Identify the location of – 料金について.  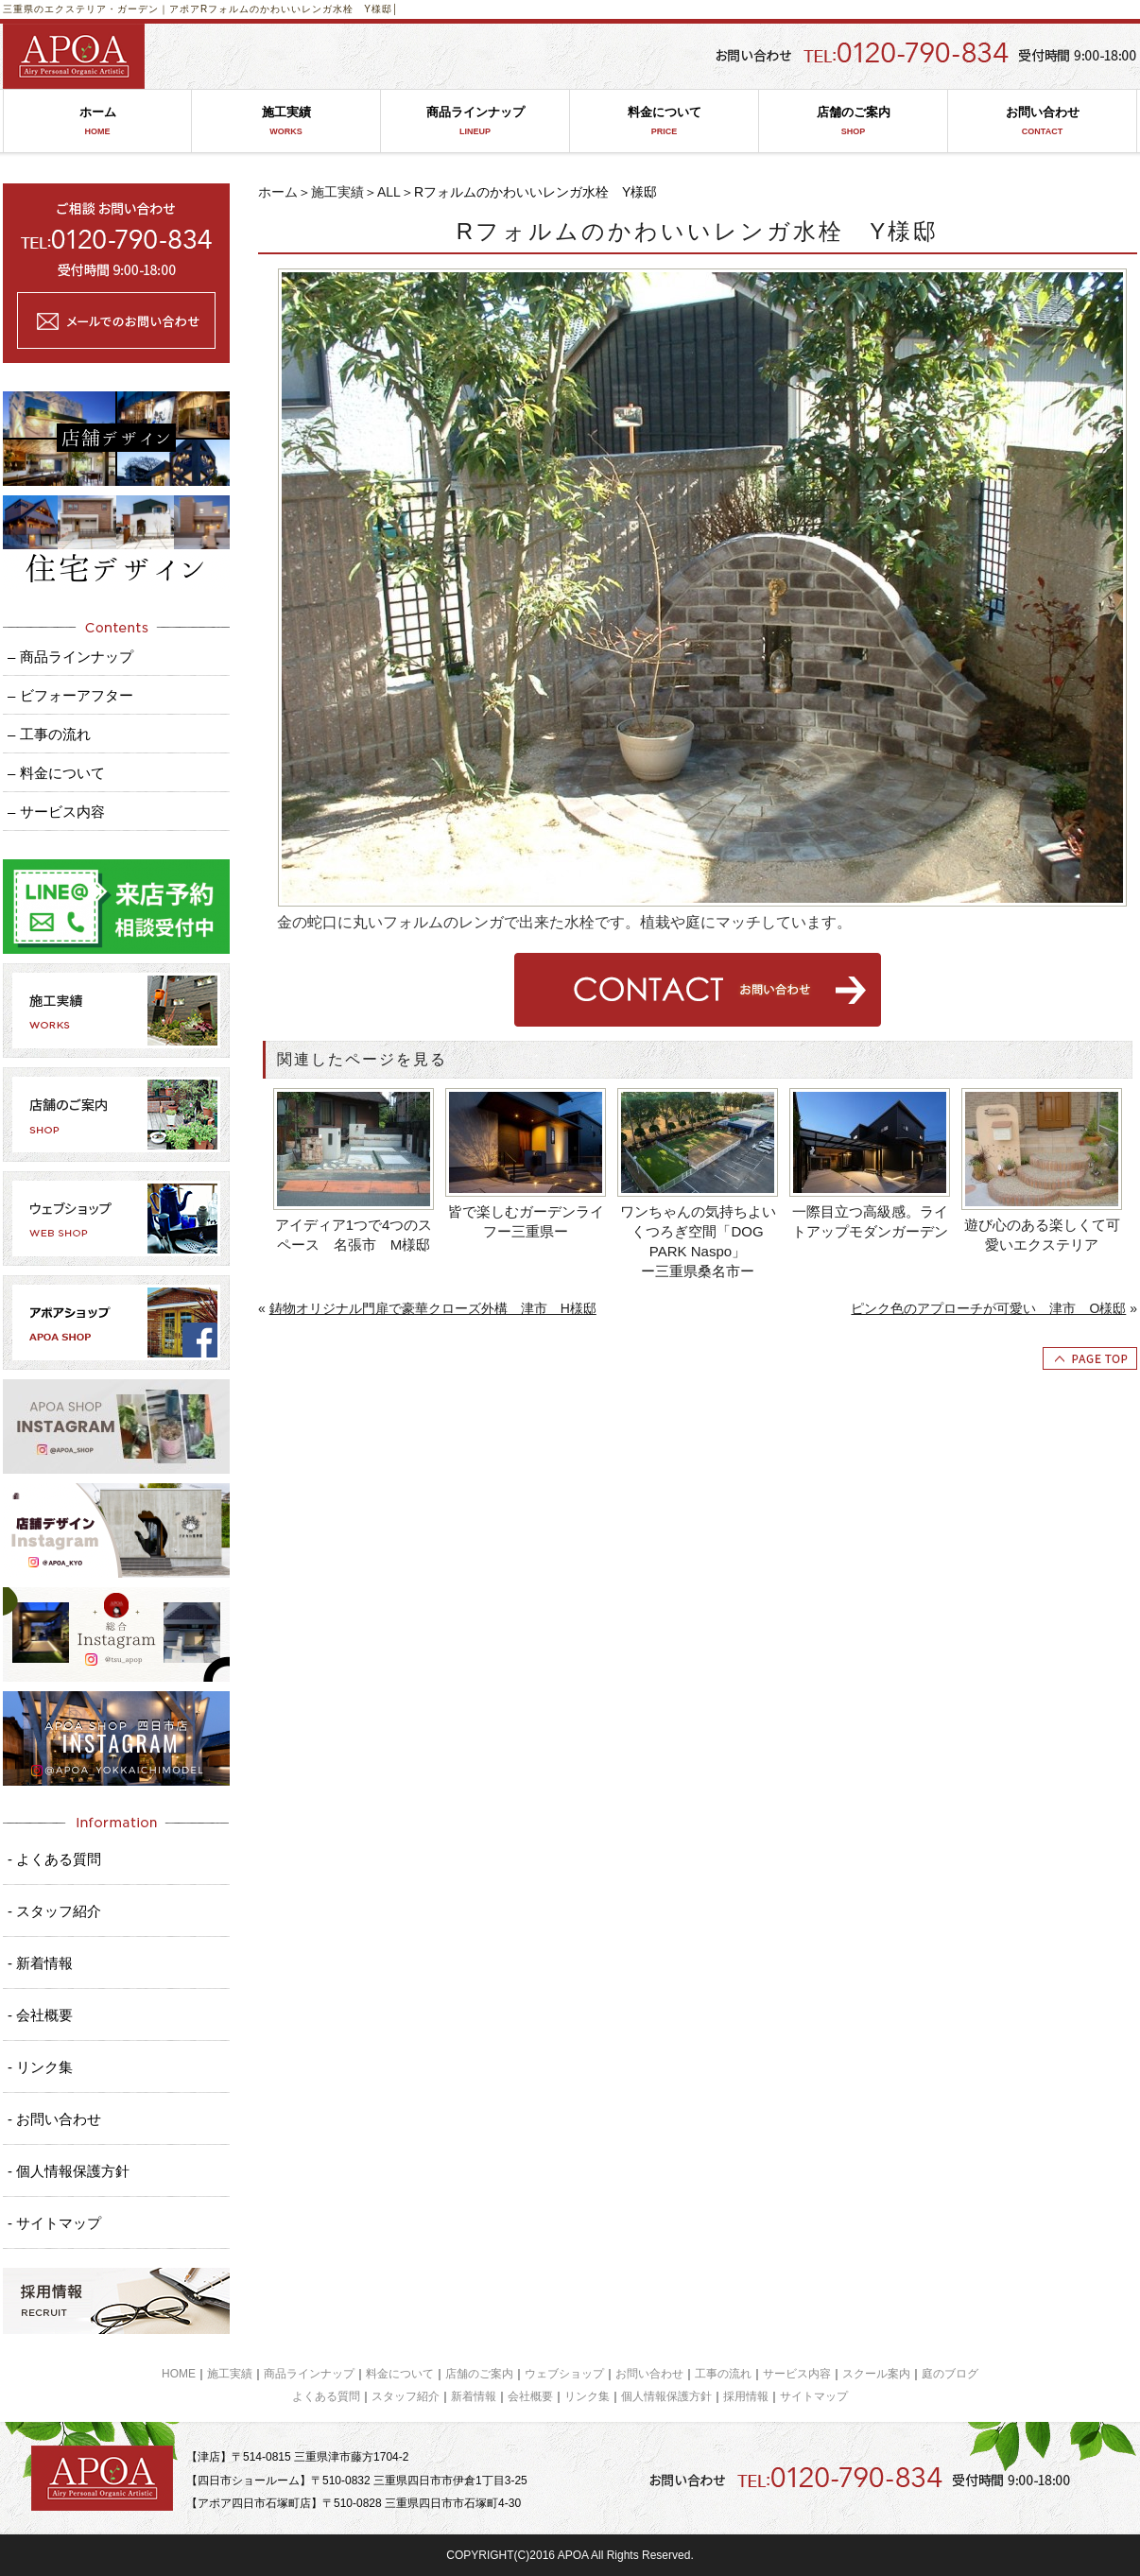
(56, 773).